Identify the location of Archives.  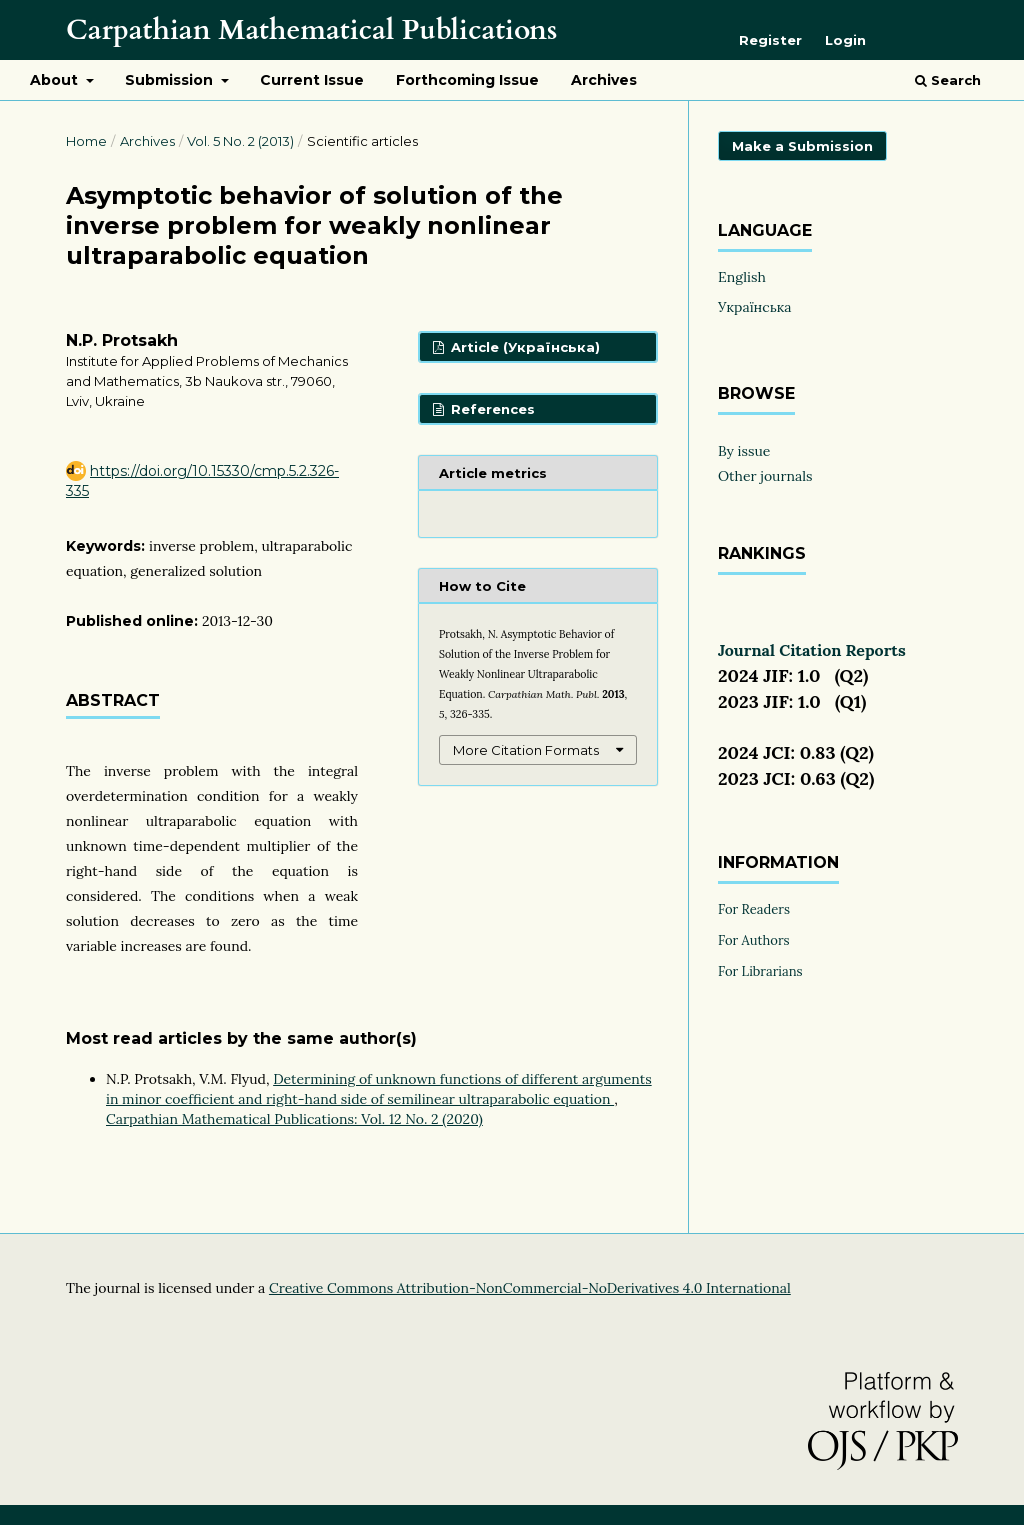
(604, 80).